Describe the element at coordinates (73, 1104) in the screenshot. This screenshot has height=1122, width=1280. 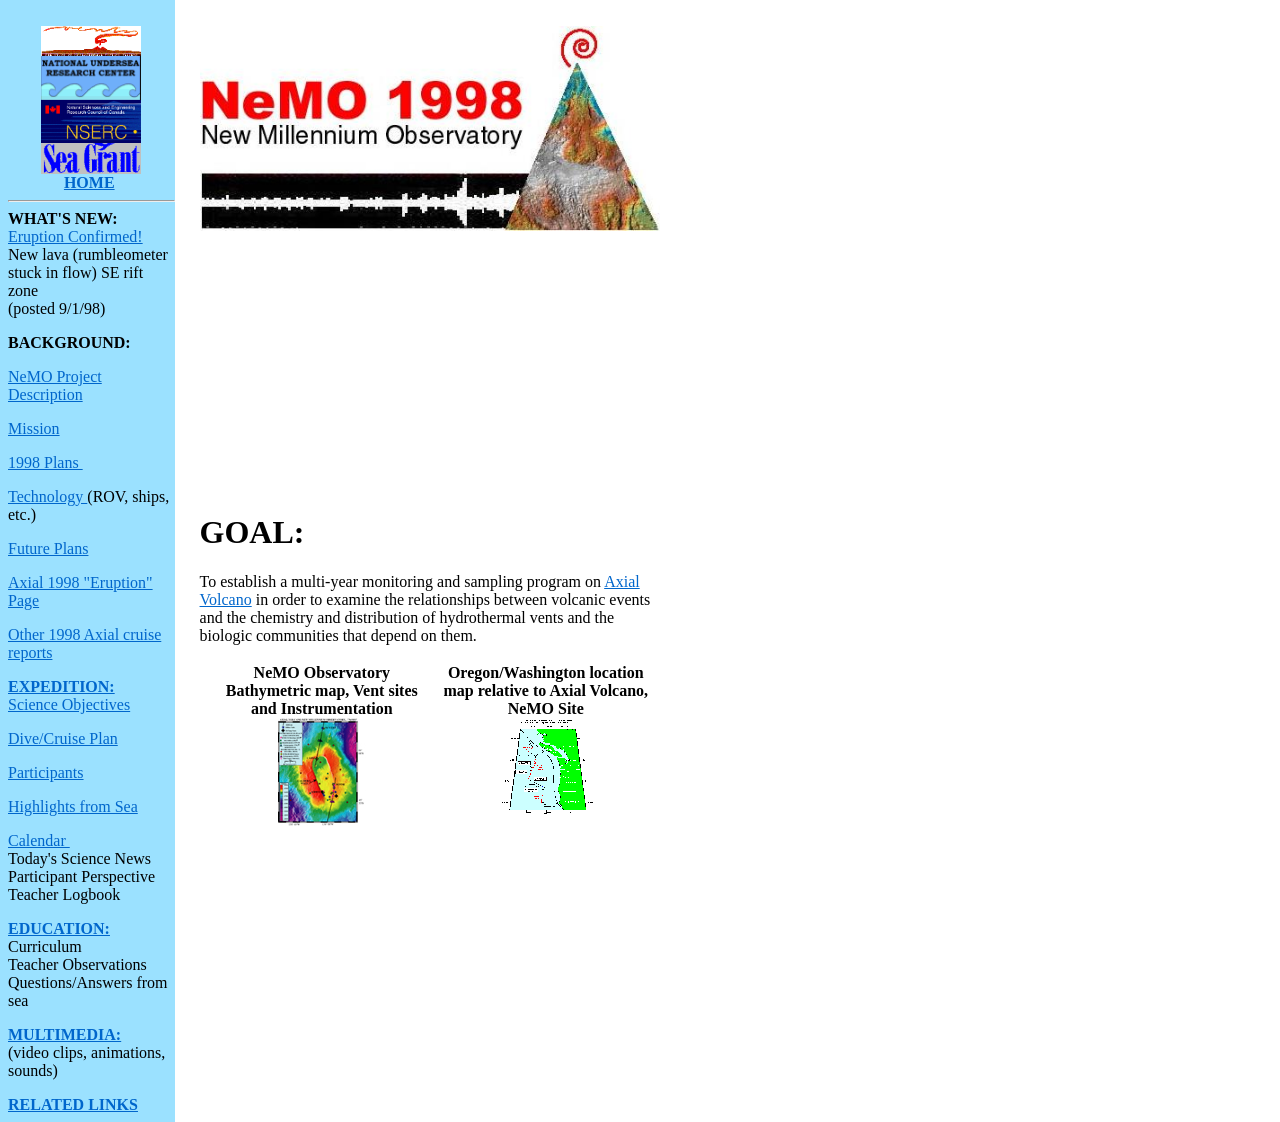
I see `RELATED LINKS` at that location.